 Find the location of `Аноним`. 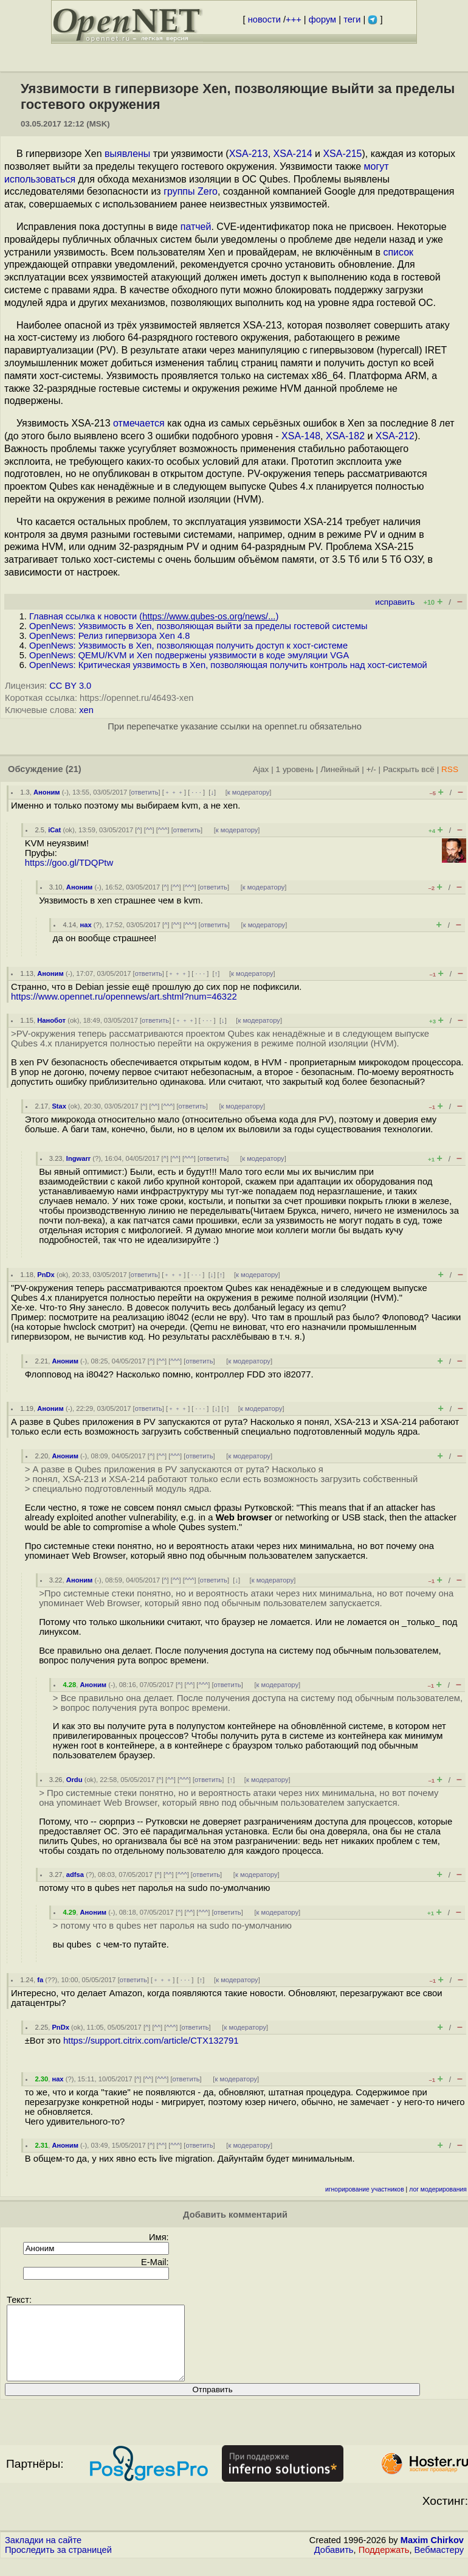

Аноним is located at coordinates (46, 792).